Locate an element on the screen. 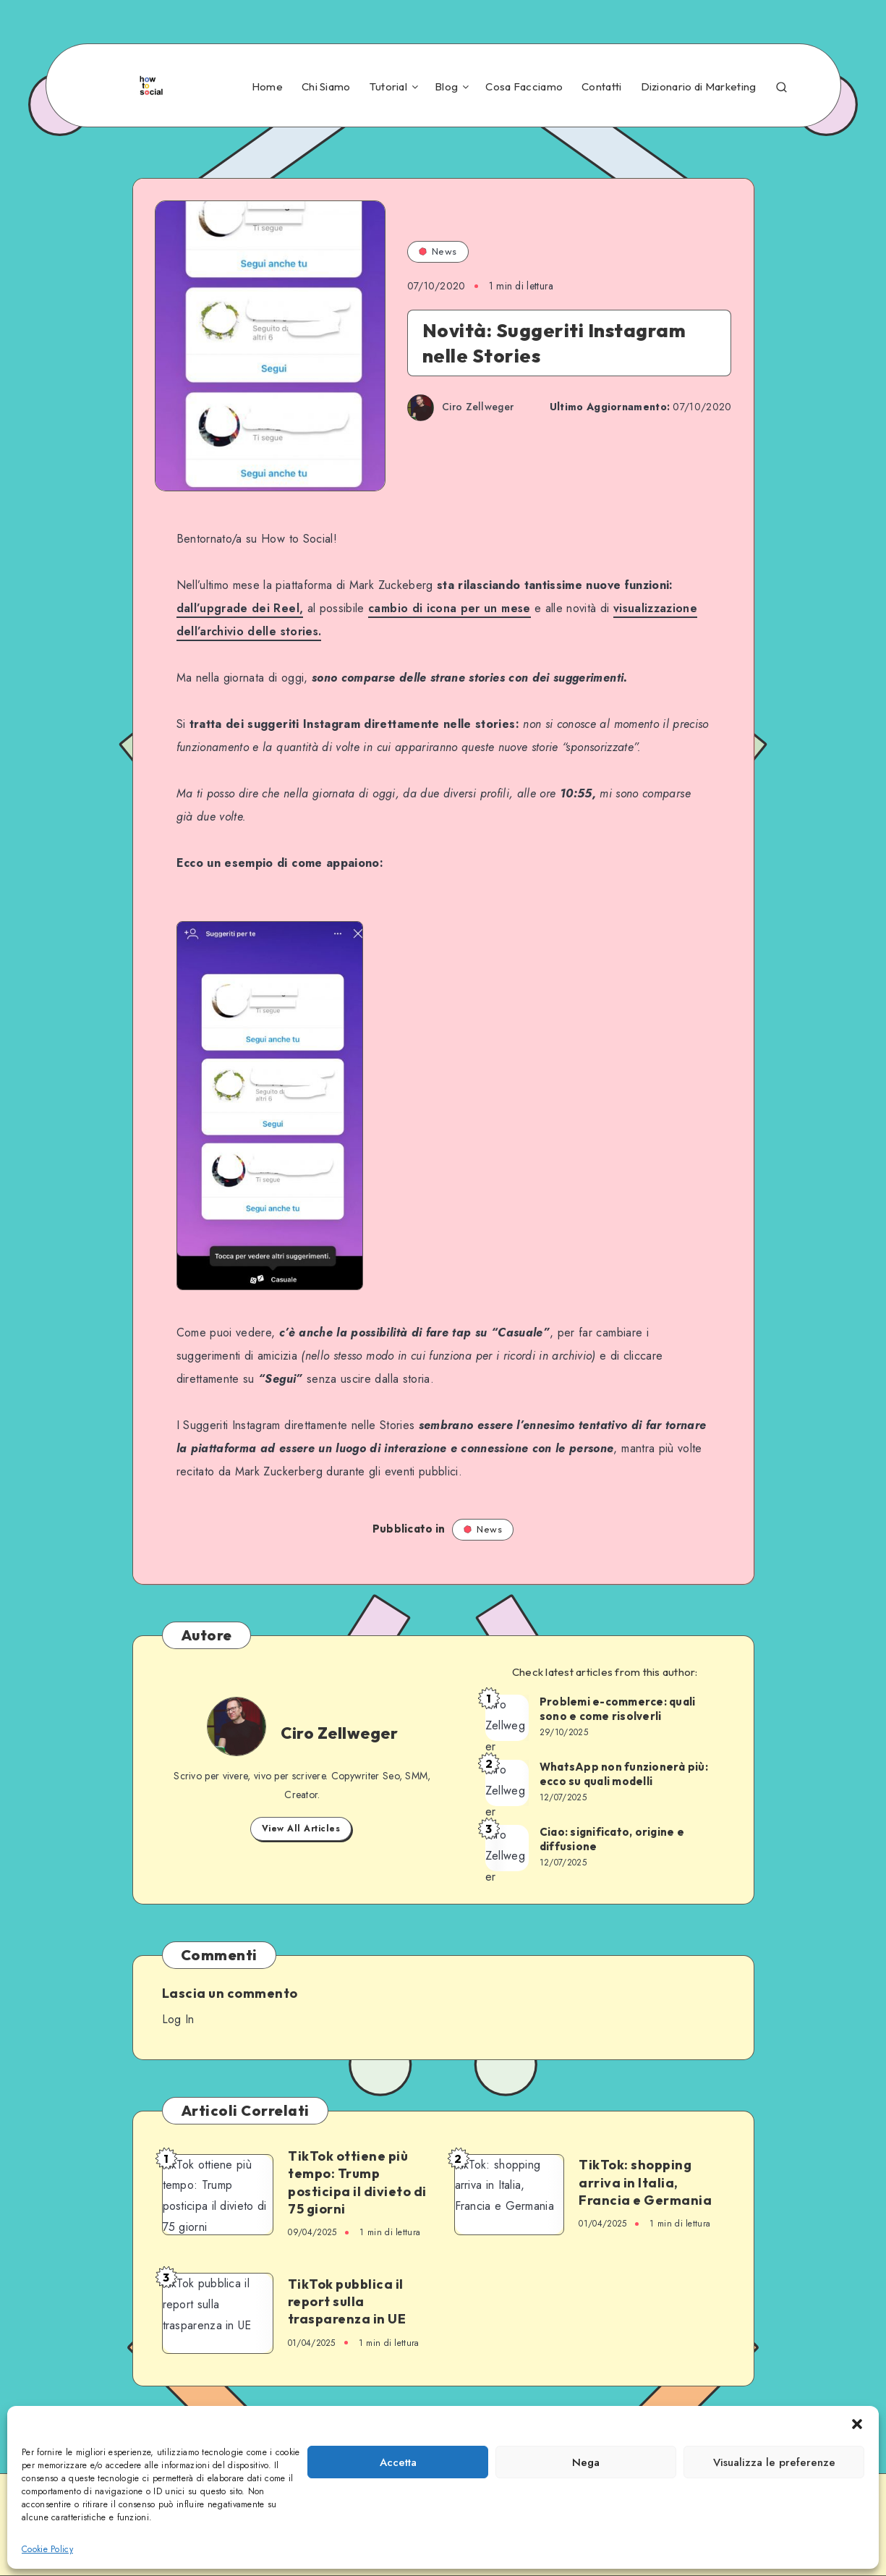 Image resolution: width=886 pixels, height=2576 pixels. Nega is located at coordinates (586, 2462).